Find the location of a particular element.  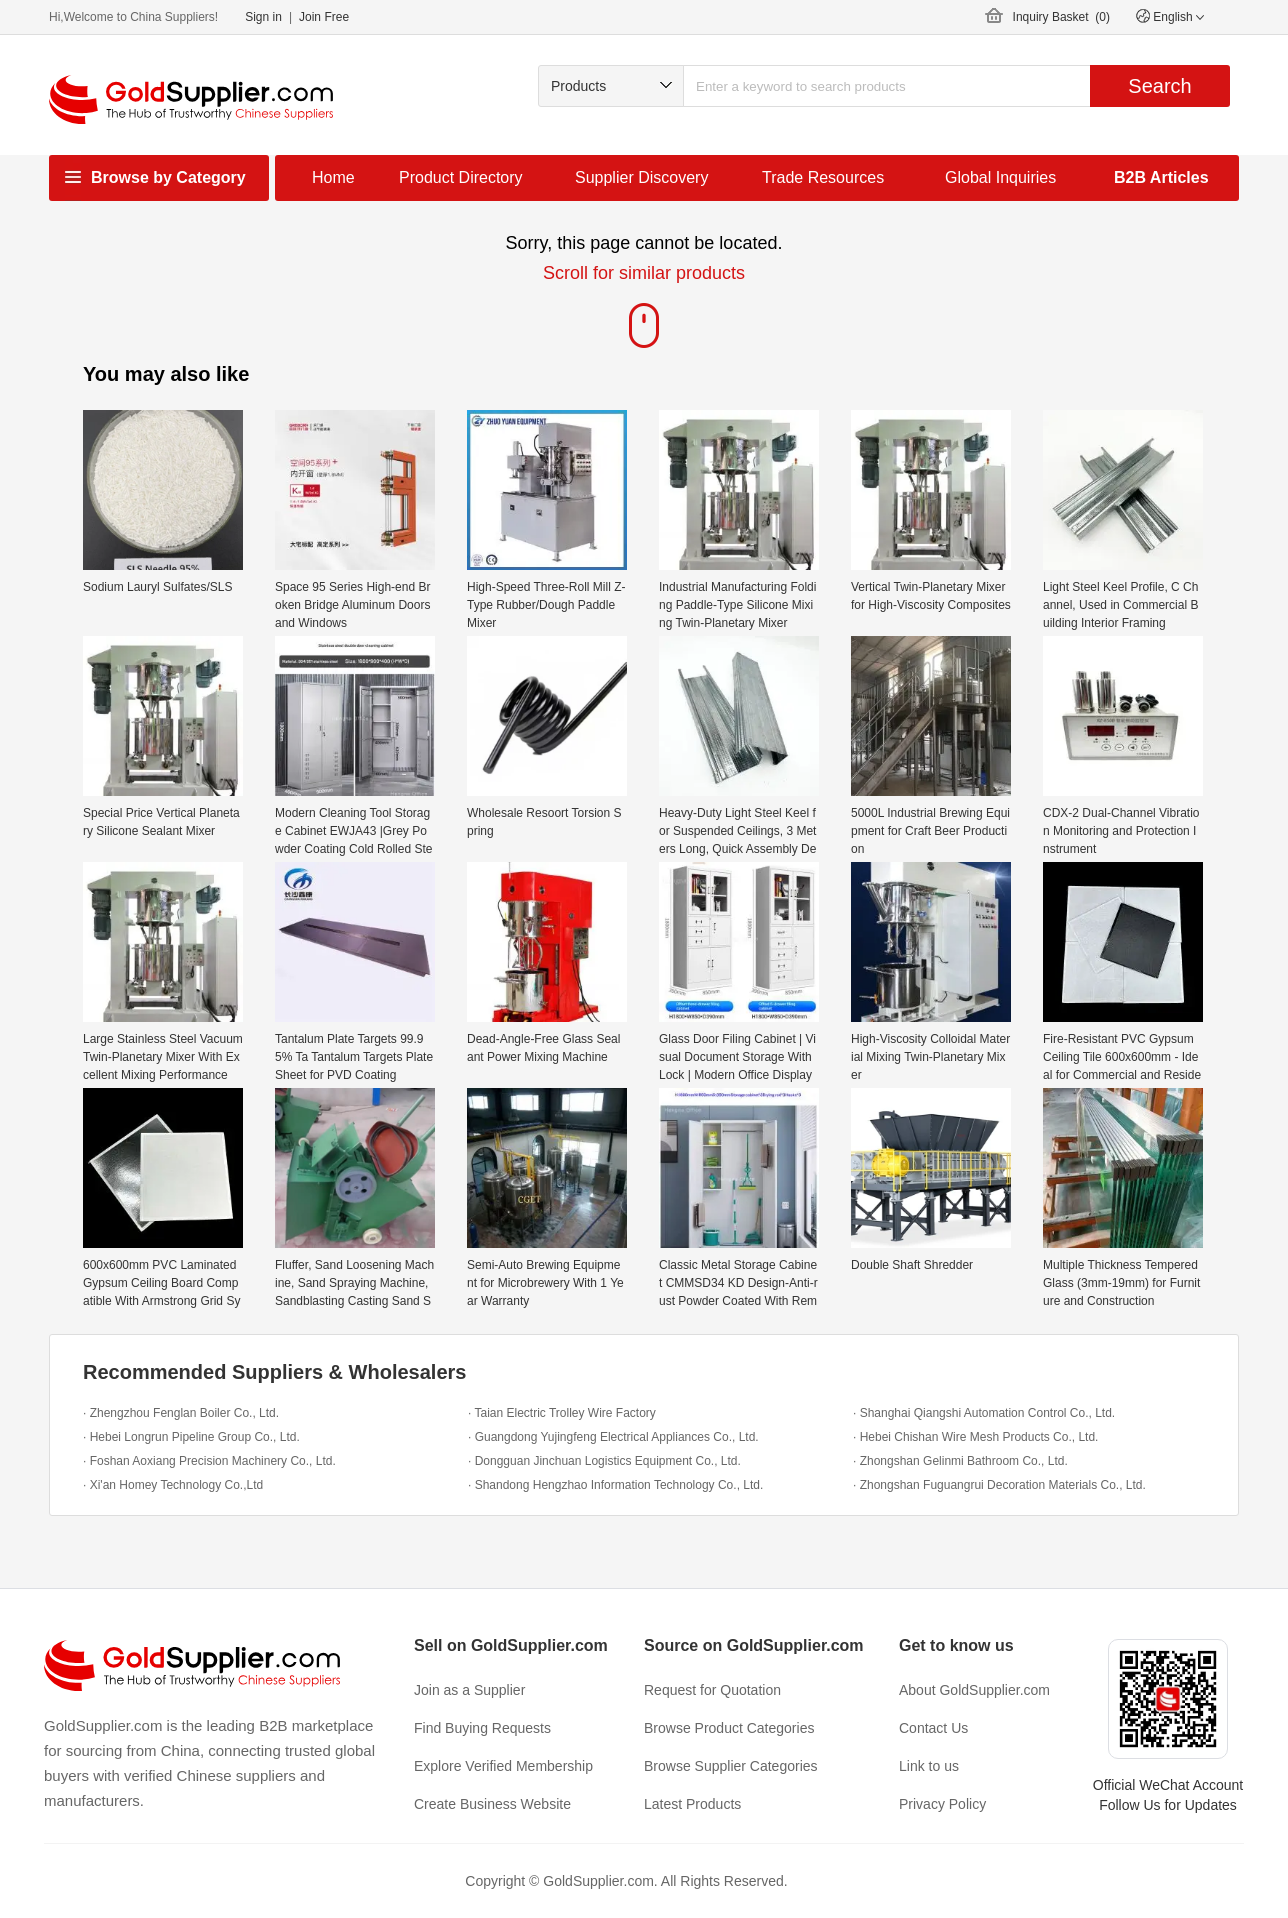

· Zhongshan Gelinmi Bathroom Co., Ltd. is located at coordinates (960, 1461).